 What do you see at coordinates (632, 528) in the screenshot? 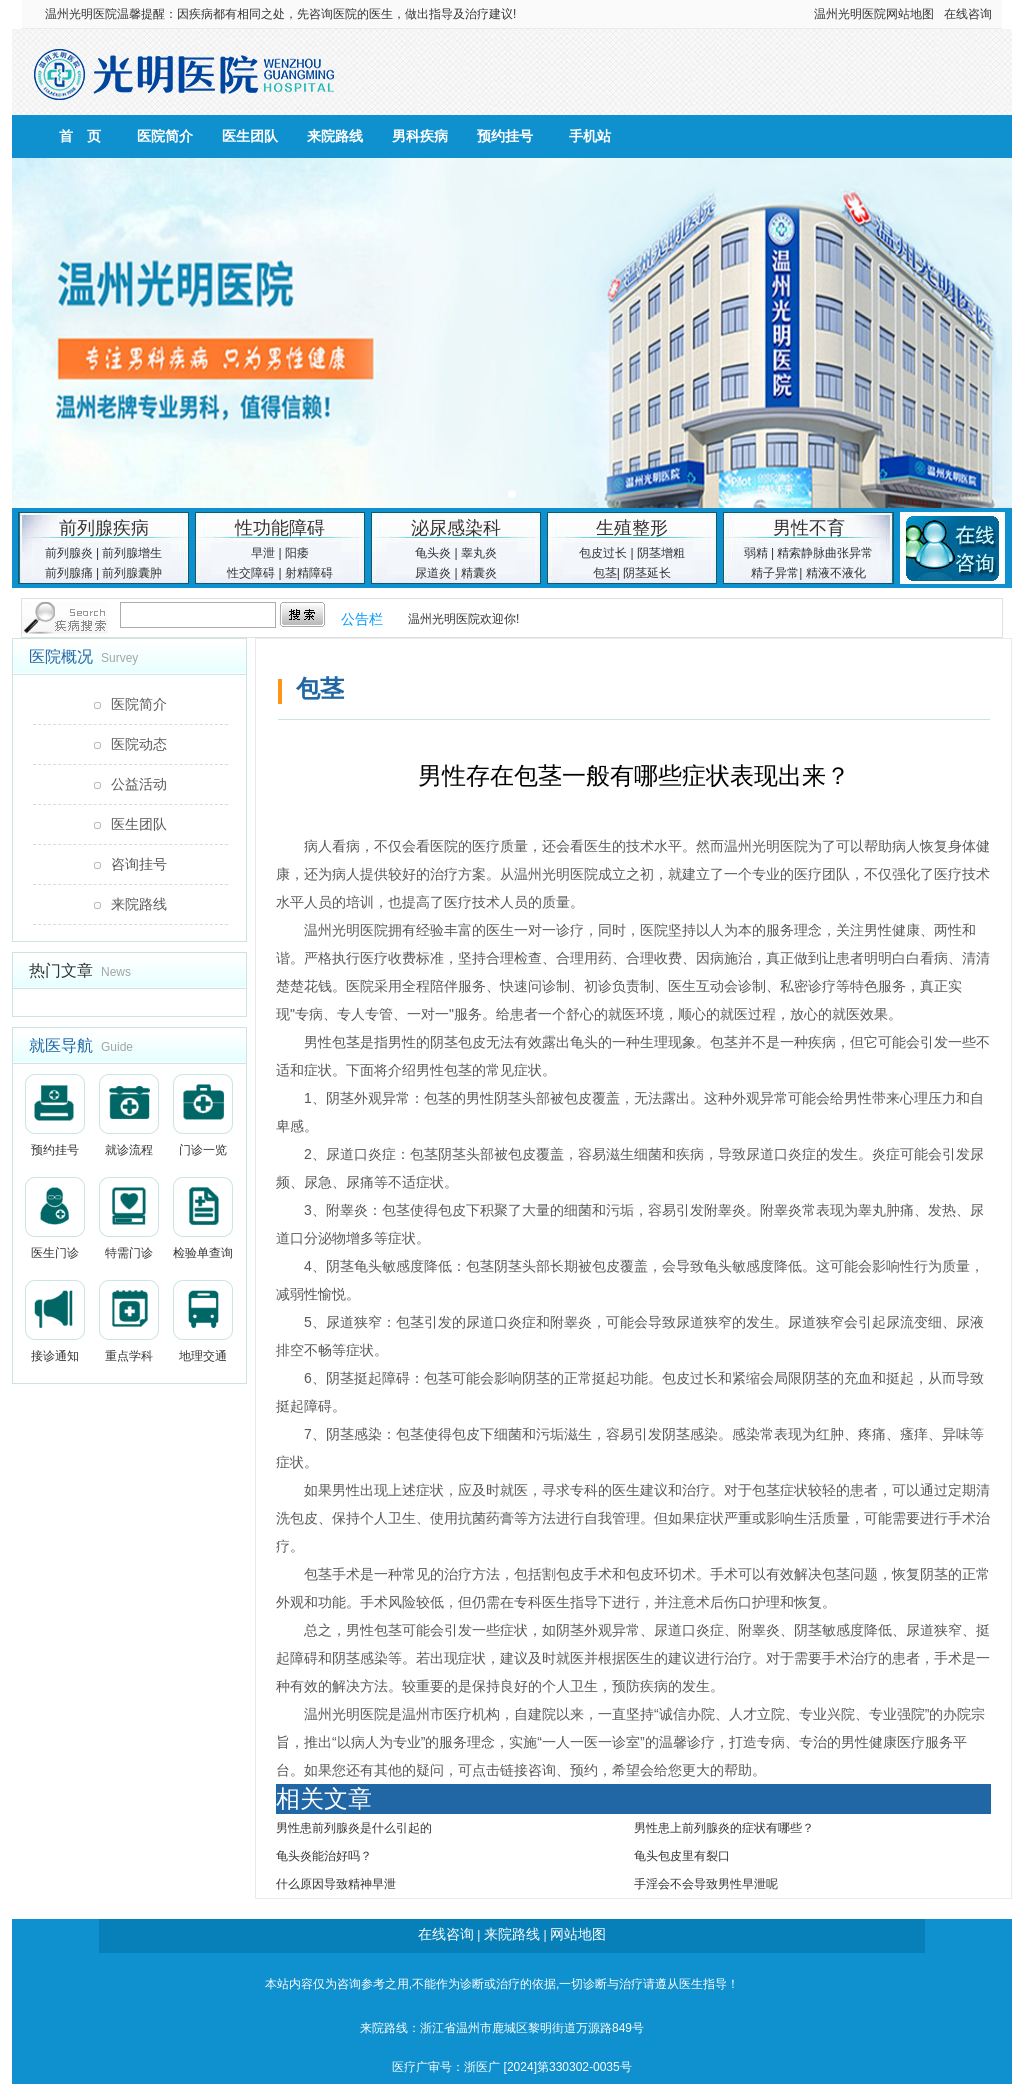
I see `生殖整形` at bounding box center [632, 528].